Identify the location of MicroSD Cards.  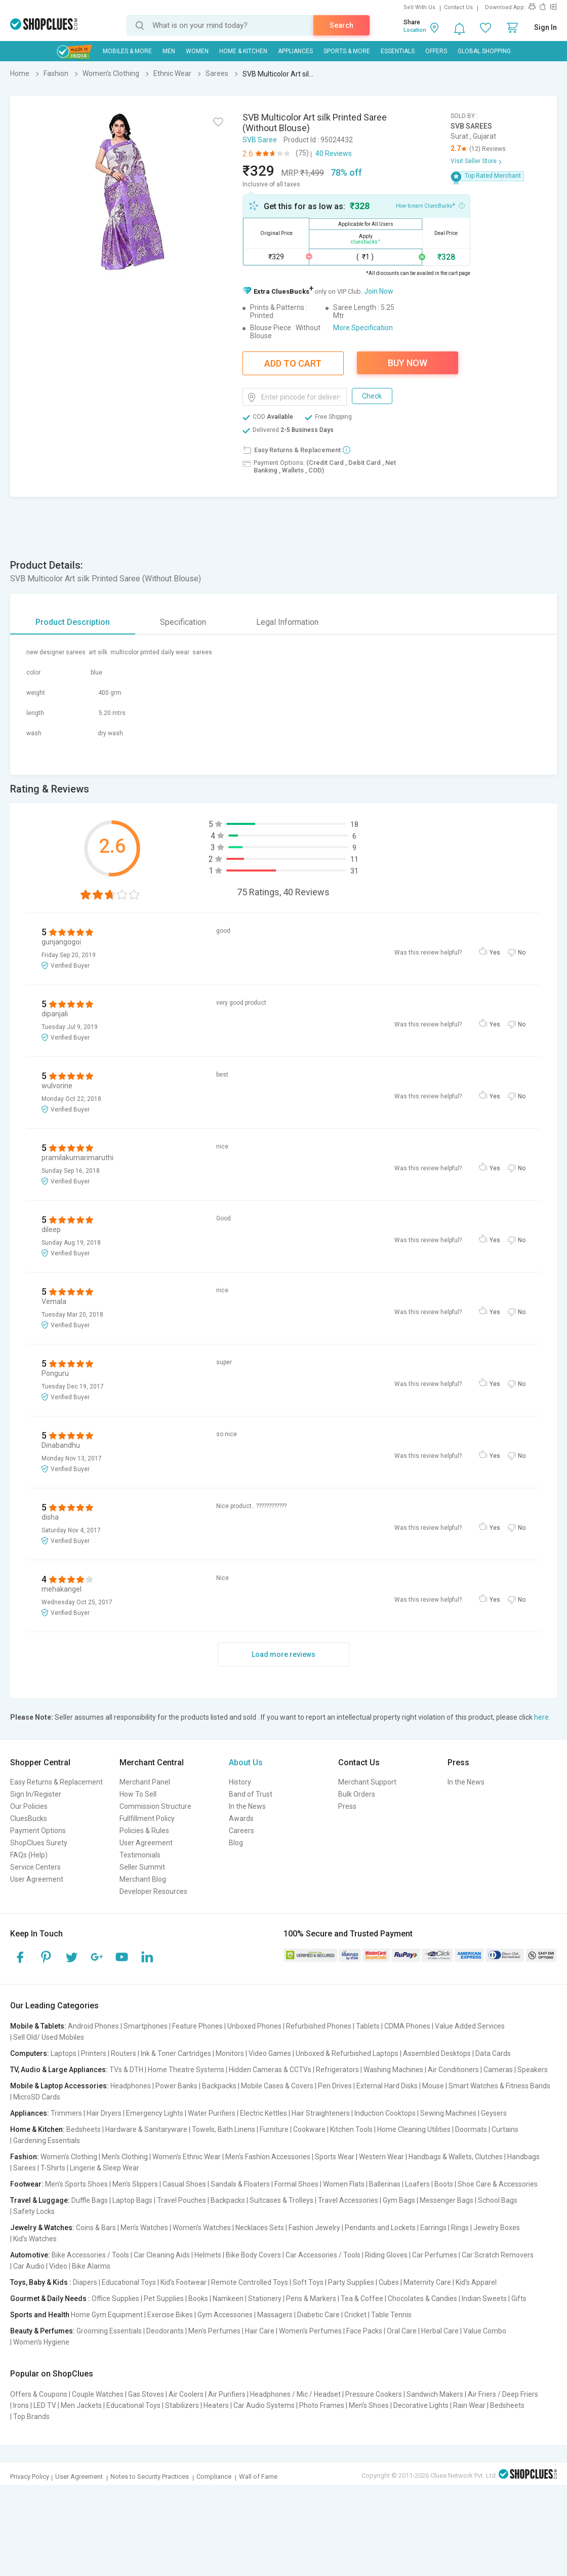
(36, 2097).